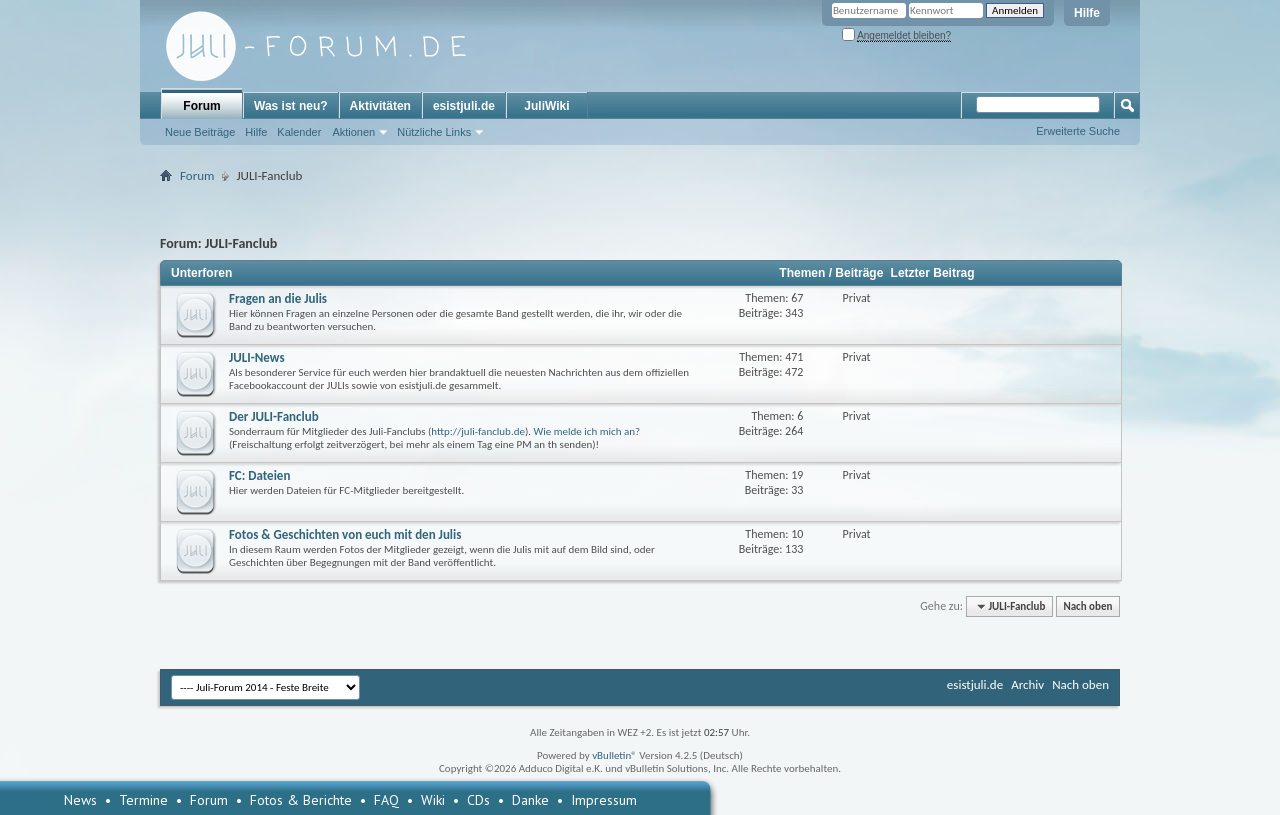 The height and width of the screenshot is (815, 1280). What do you see at coordinates (301, 800) in the screenshot?
I see `Fotos & Berichte` at bounding box center [301, 800].